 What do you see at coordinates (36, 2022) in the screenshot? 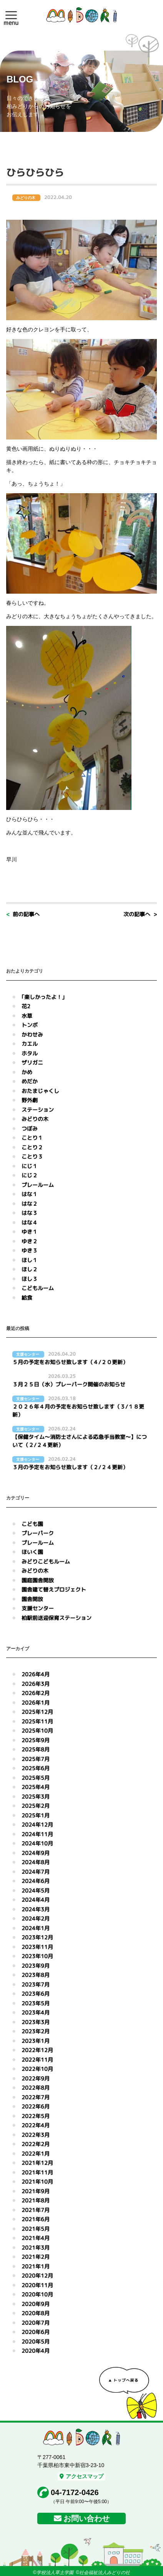
I see `2023年3月` at bounding box center [36, 2022].